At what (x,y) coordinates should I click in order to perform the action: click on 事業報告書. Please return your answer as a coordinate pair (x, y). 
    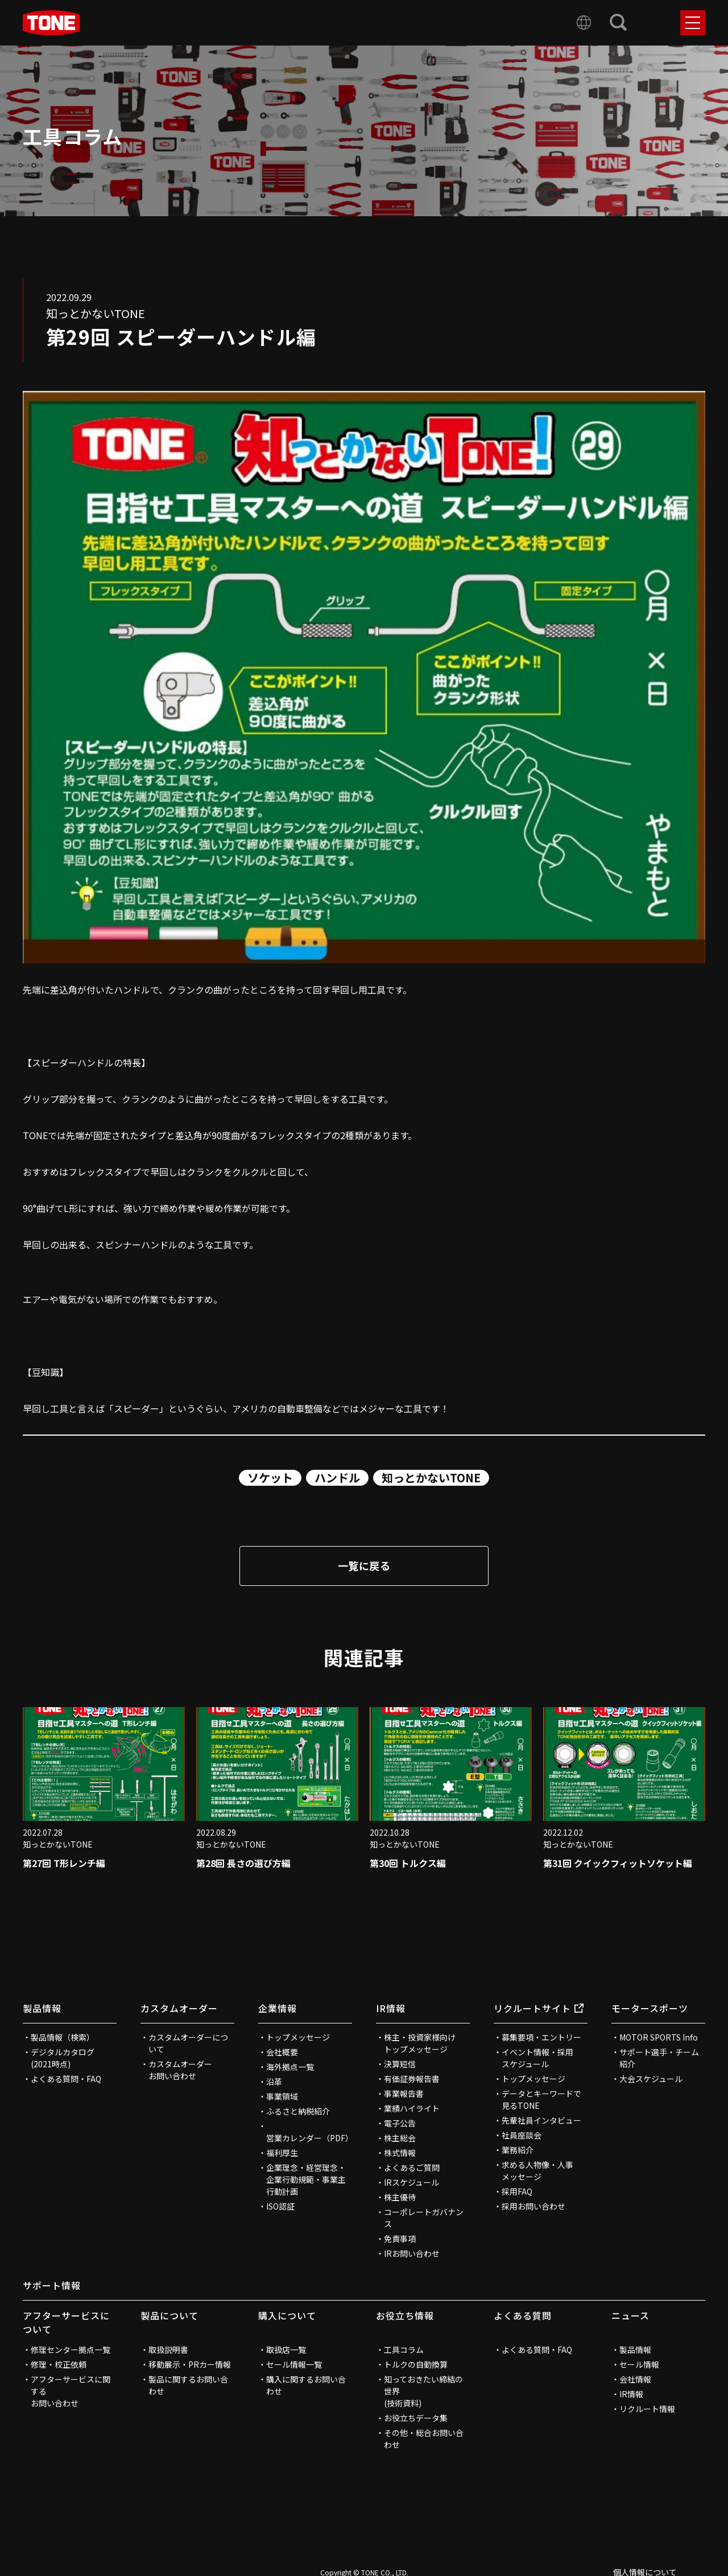
    Looking at the image, I should click on (404, 2093).